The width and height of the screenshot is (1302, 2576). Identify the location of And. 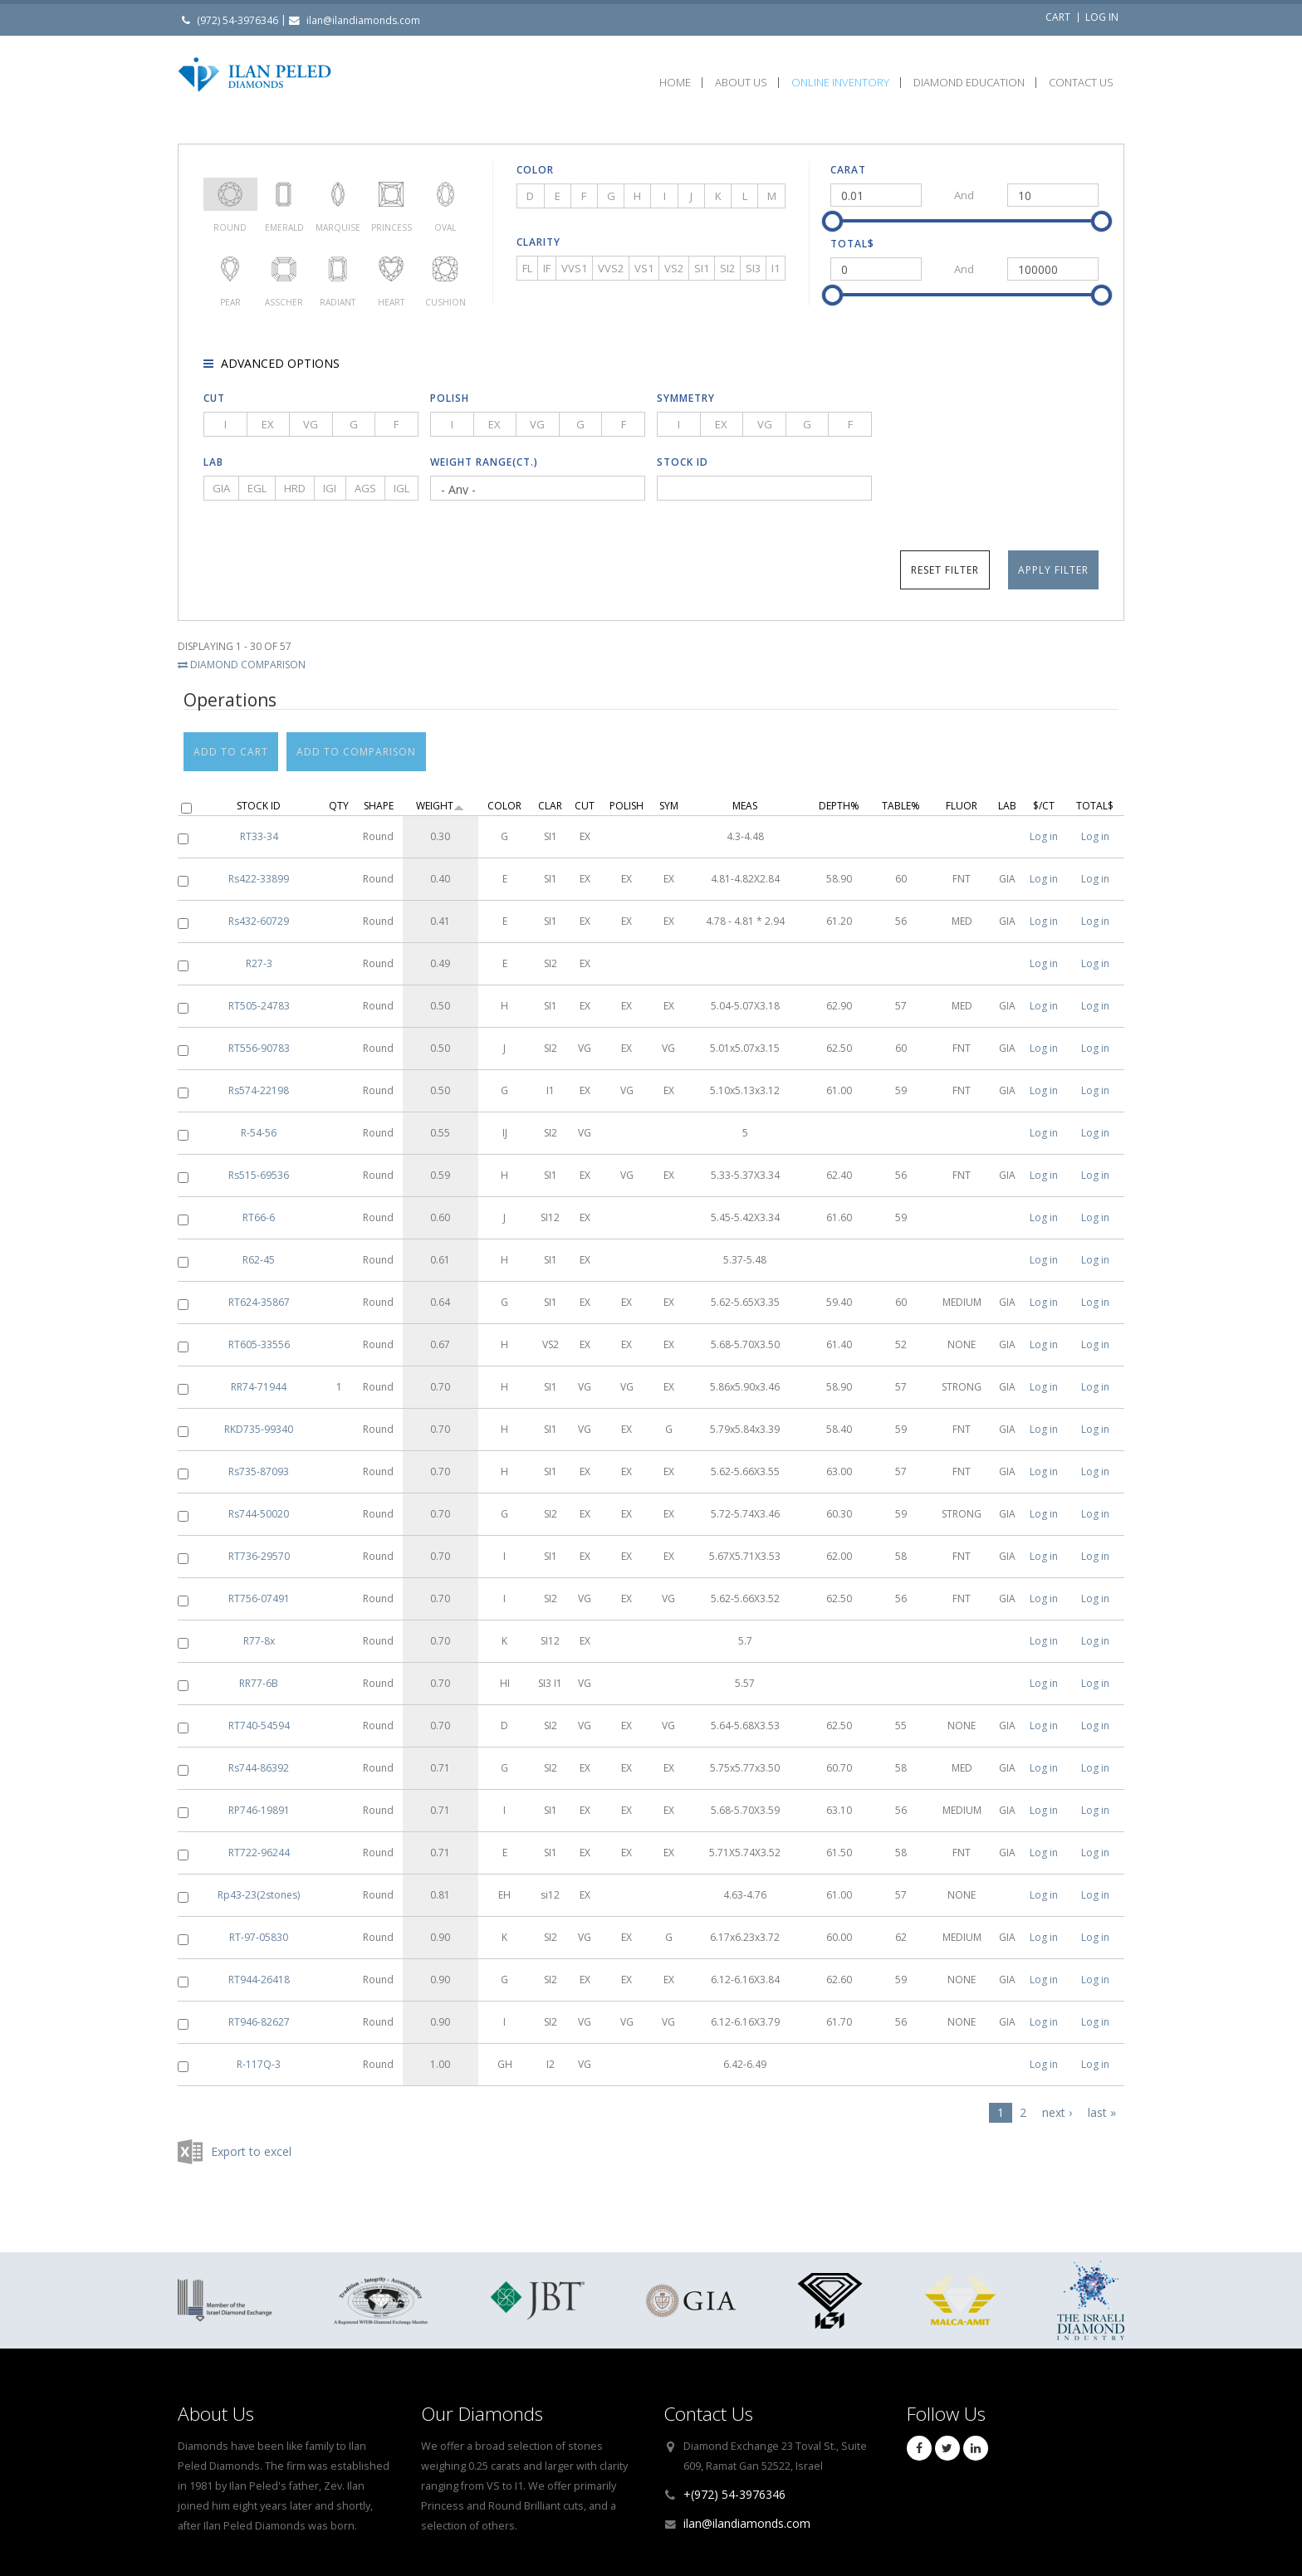
(964, 195).